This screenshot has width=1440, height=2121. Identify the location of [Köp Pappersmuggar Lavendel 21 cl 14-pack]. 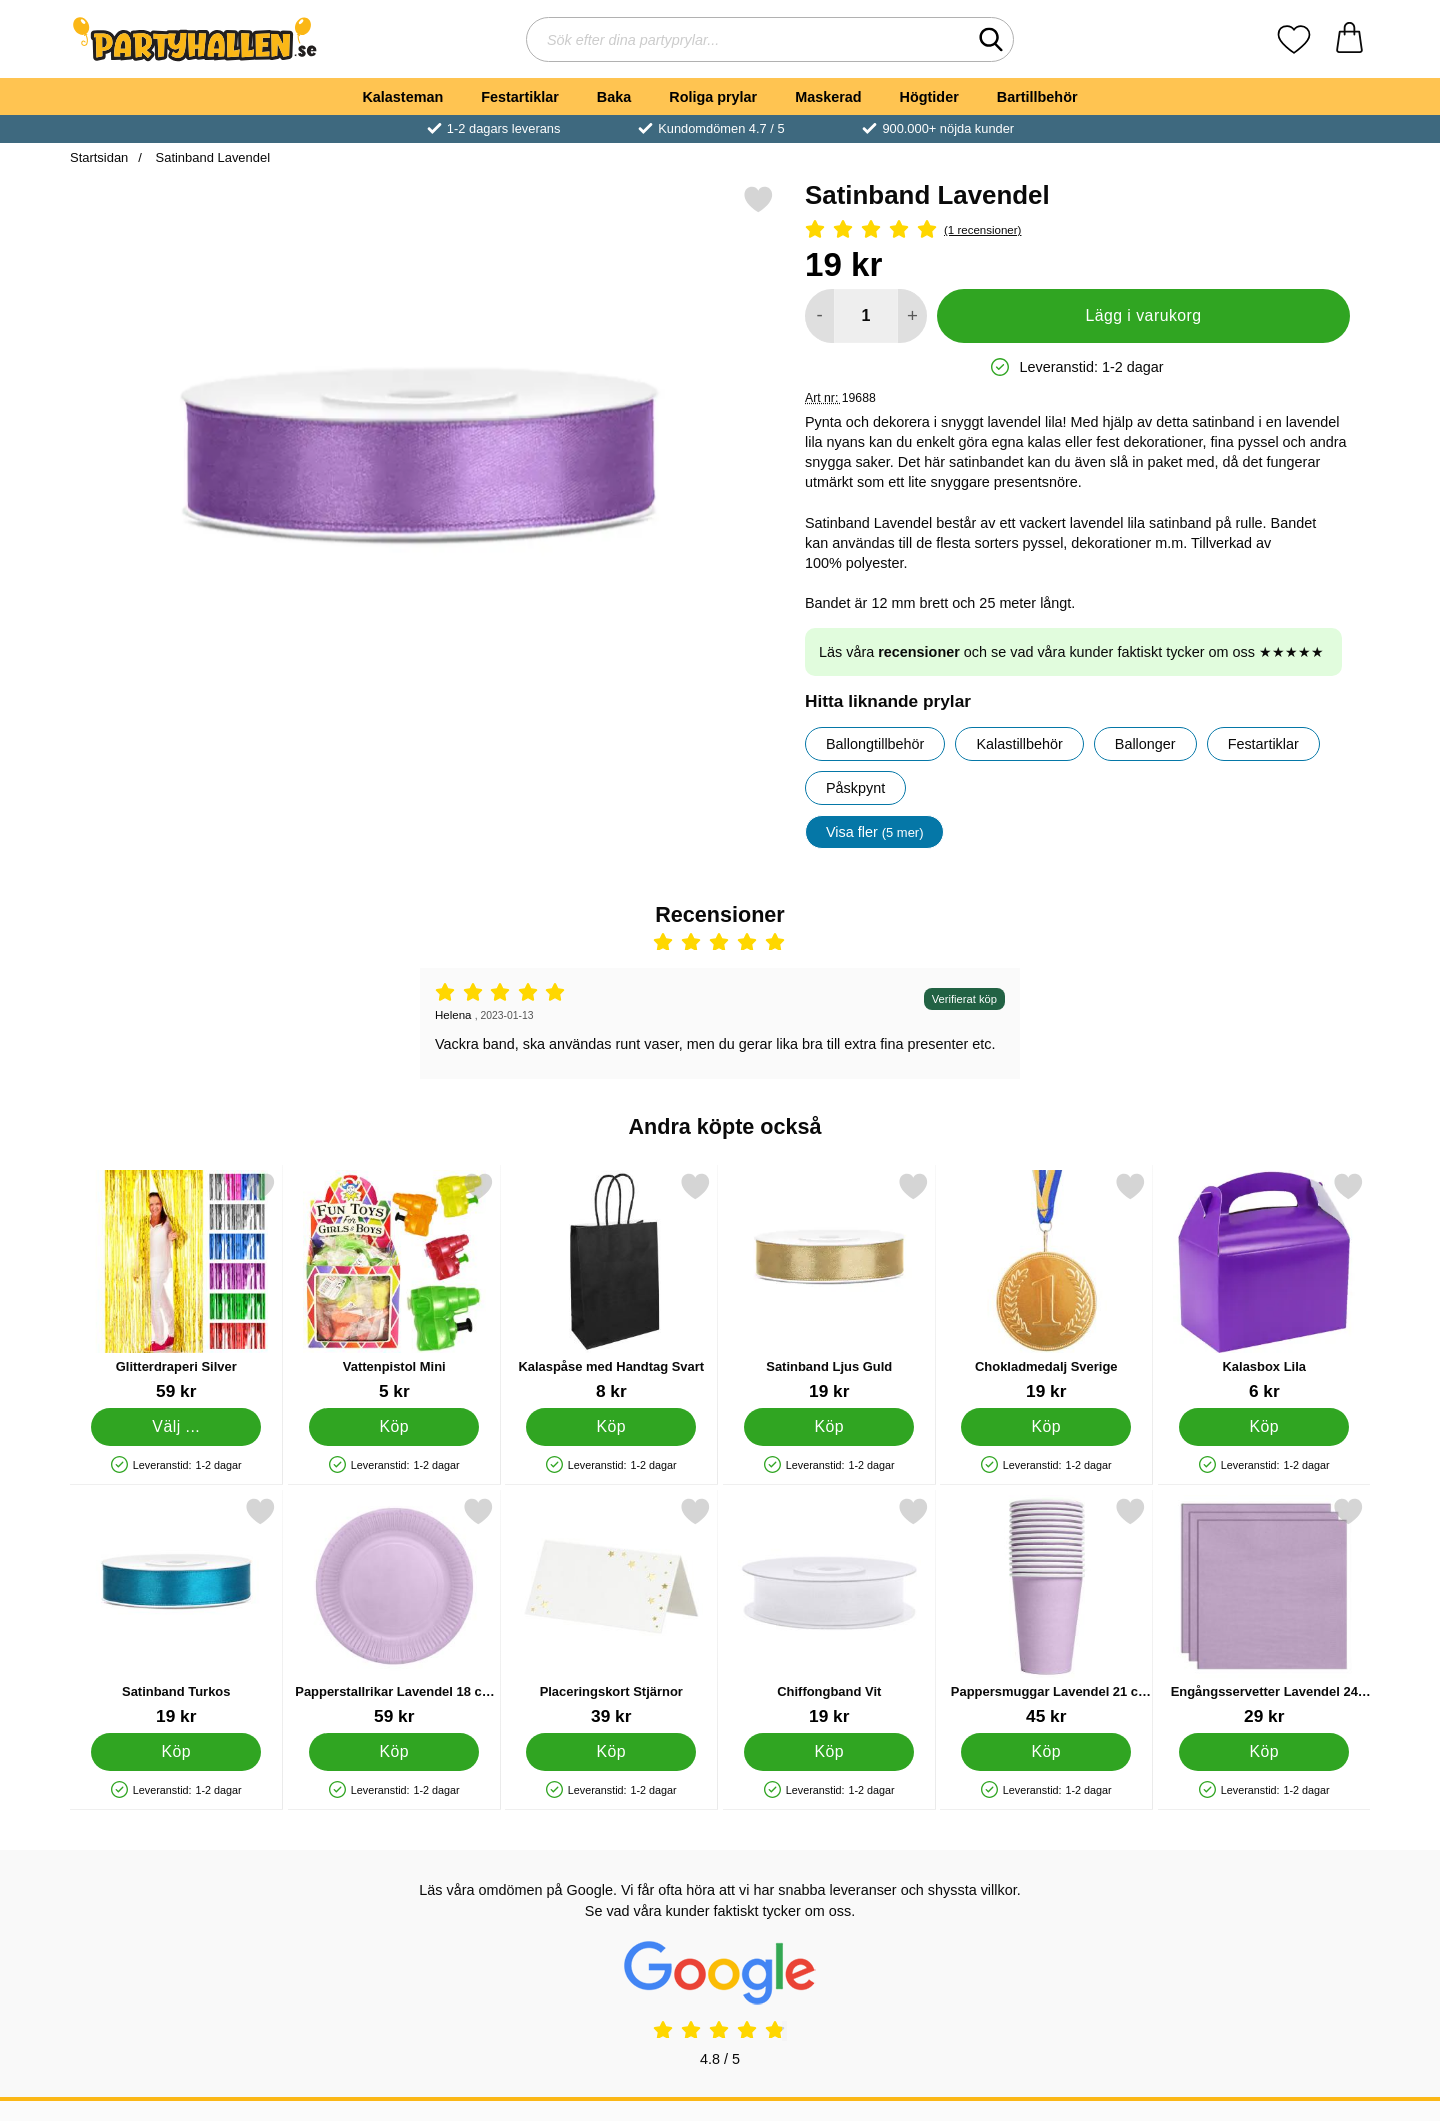
(1046, 1752).